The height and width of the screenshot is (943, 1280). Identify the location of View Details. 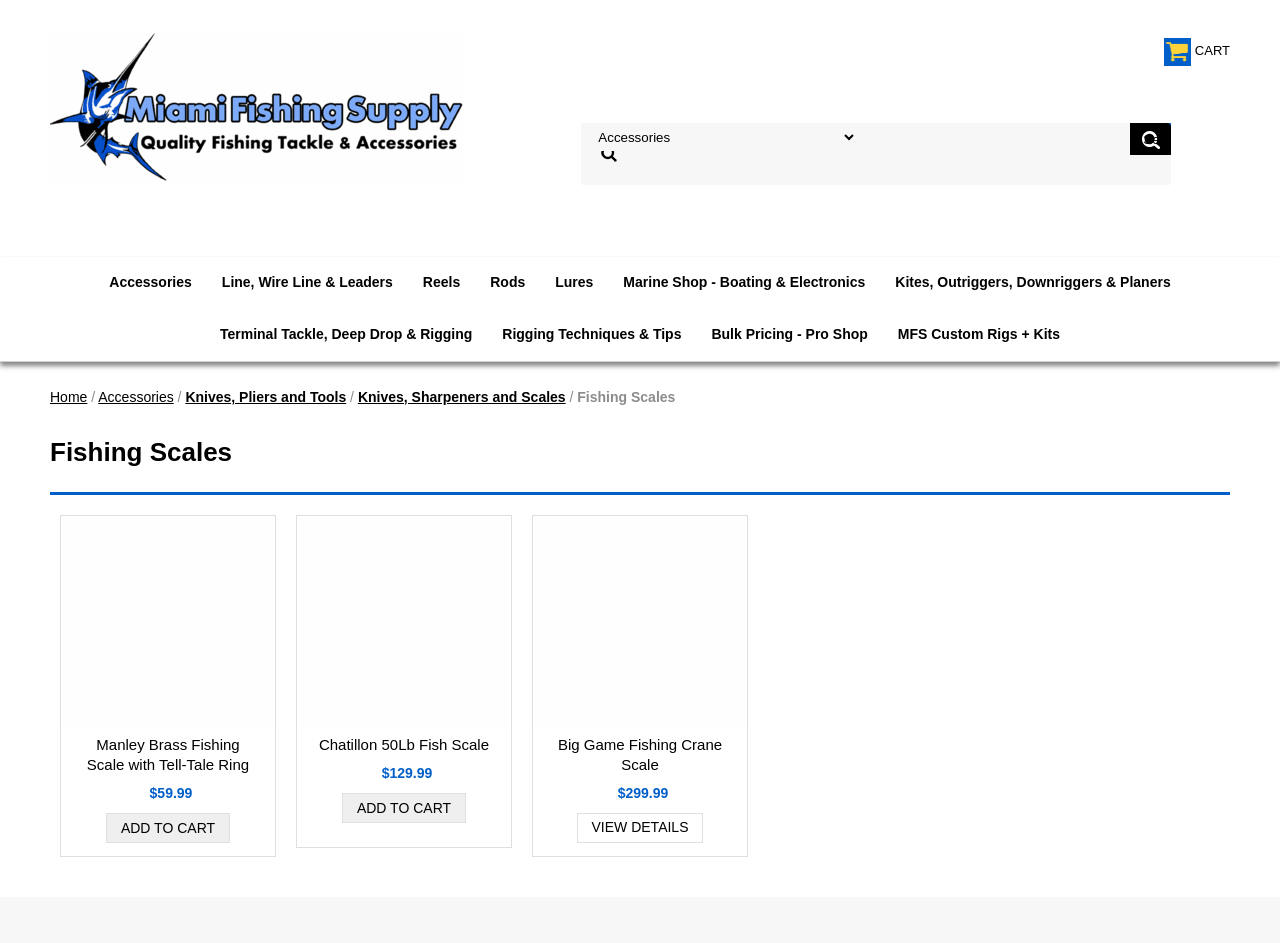
(640, 827).